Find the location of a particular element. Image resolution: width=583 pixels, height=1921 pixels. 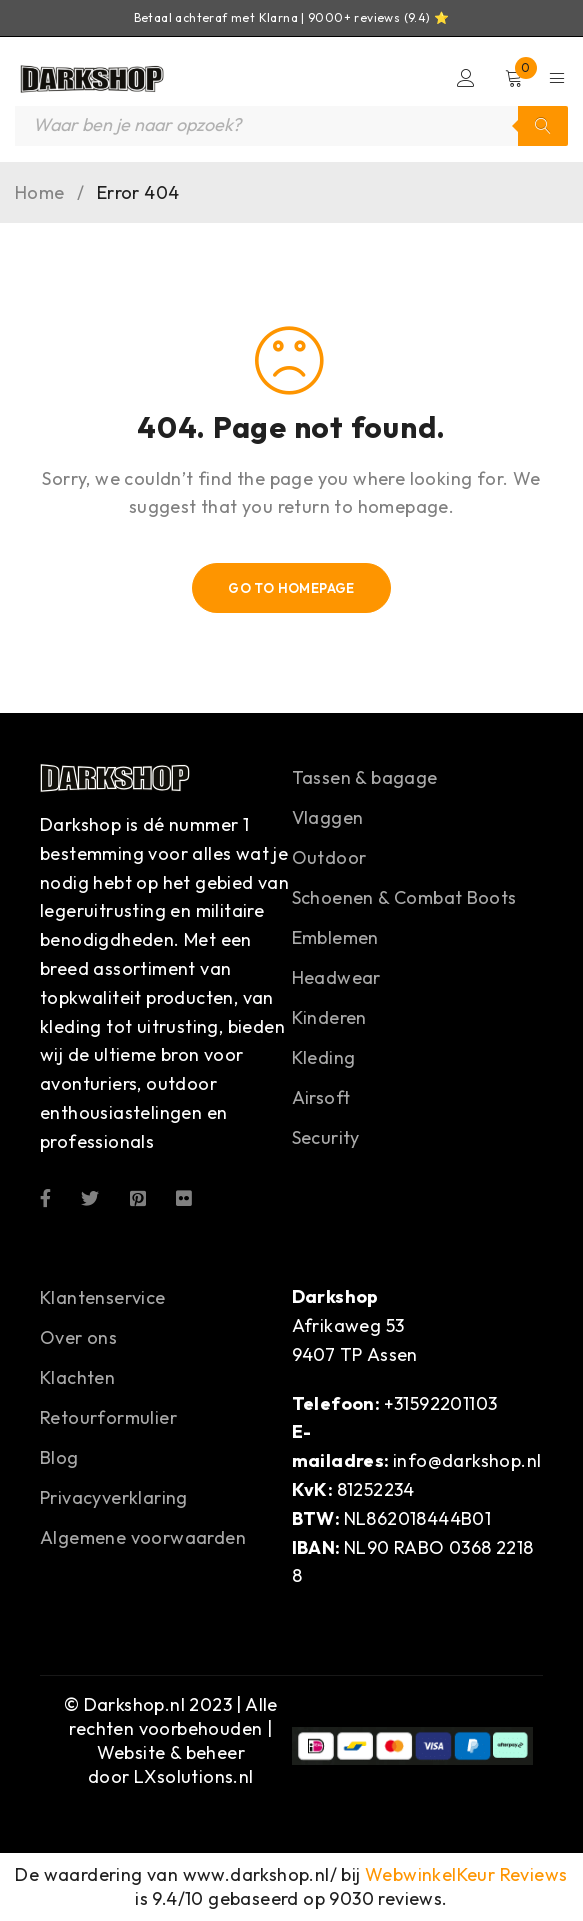

info@darkshop.nl is located at coordinates (467, 1460).